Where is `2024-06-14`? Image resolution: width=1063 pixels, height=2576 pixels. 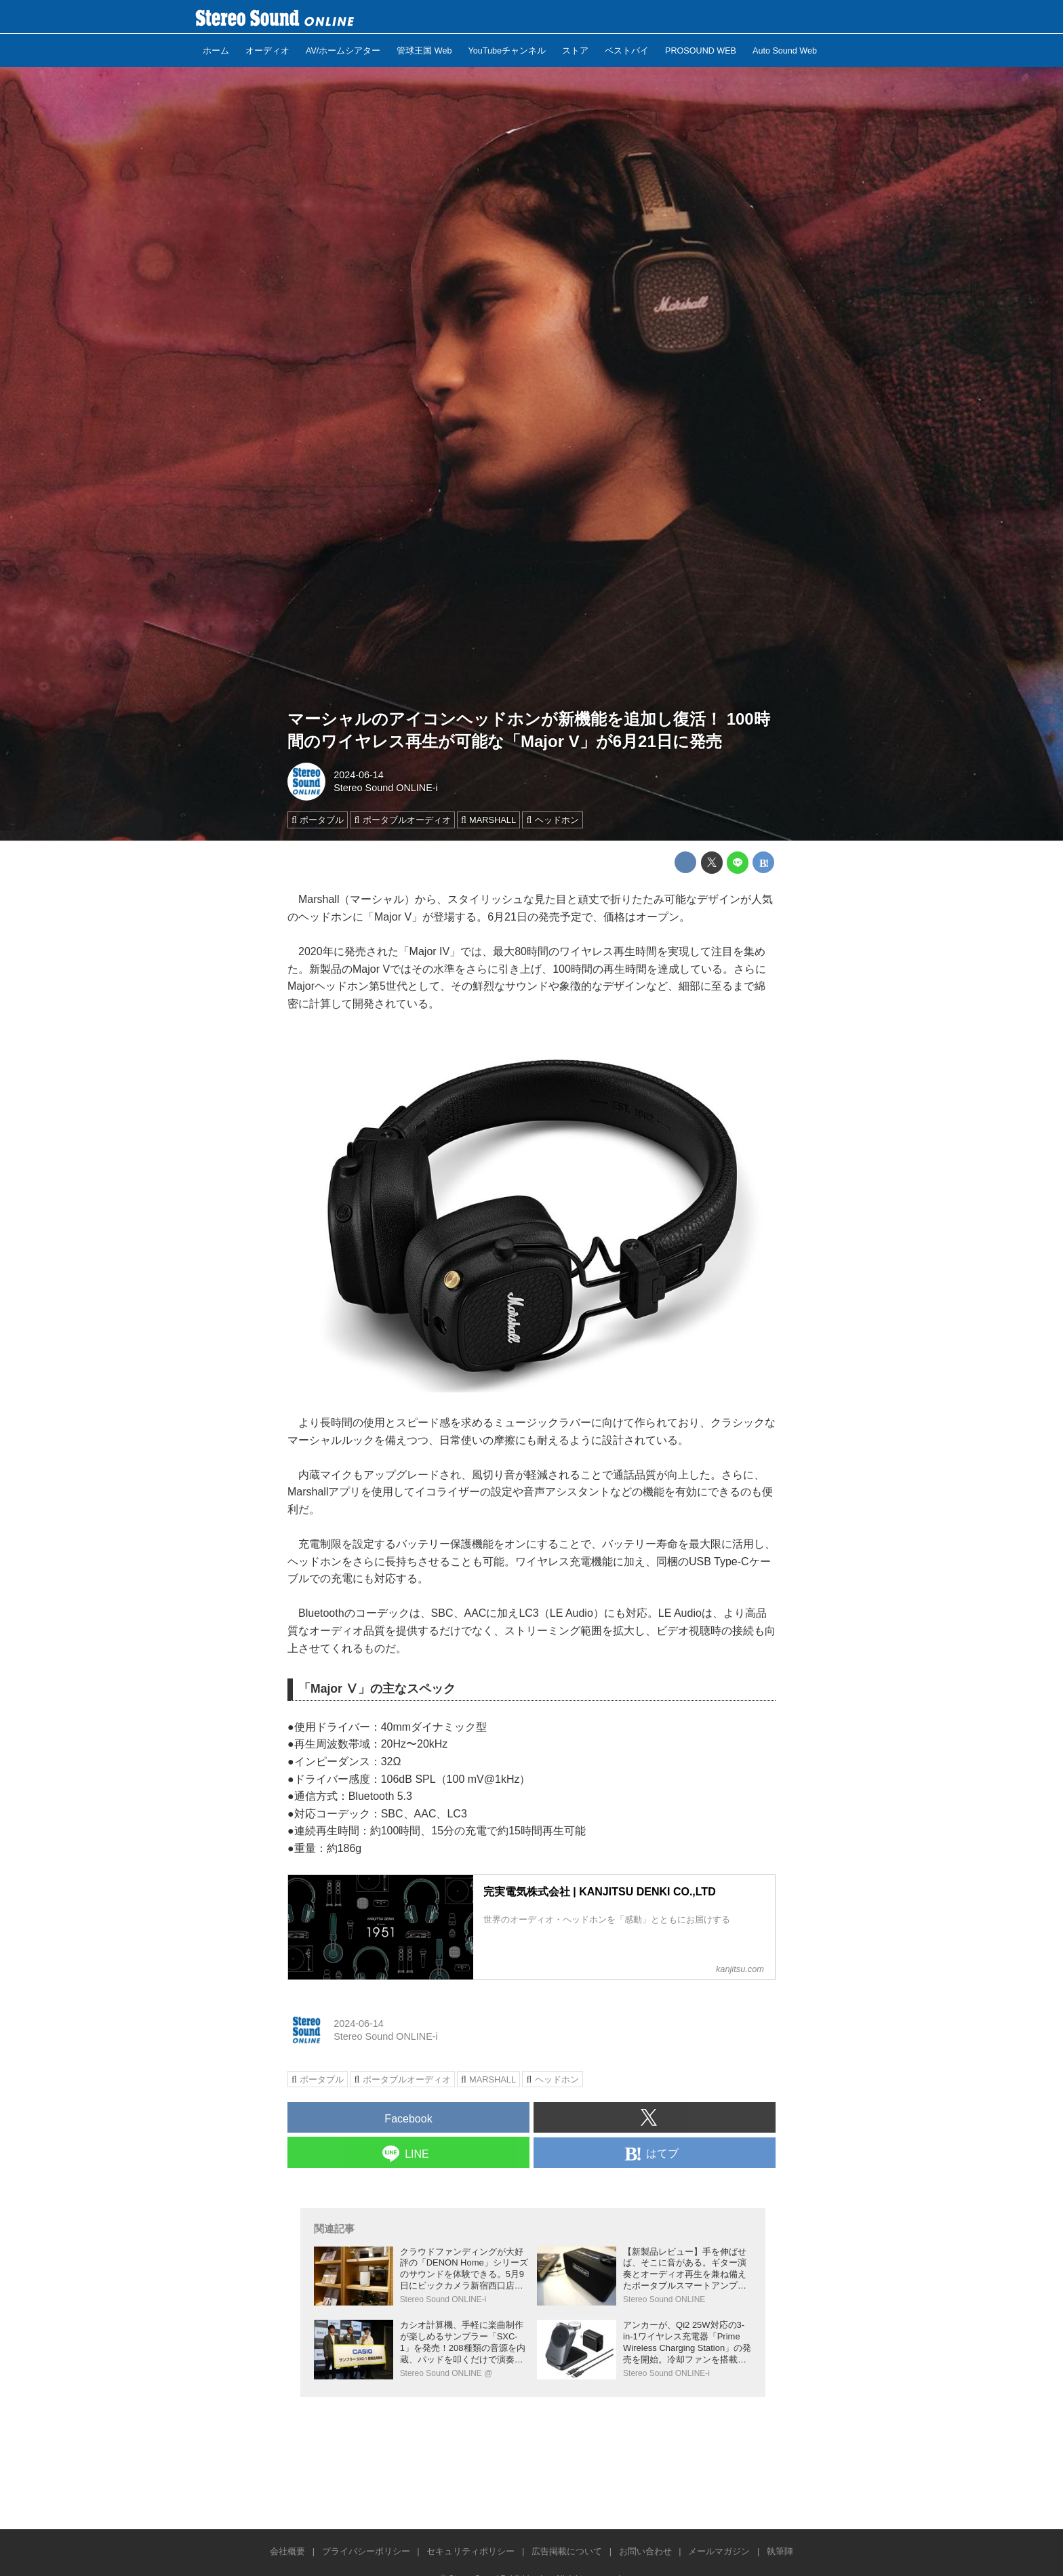
2024-06-14 is located at coordinates (359, 774).